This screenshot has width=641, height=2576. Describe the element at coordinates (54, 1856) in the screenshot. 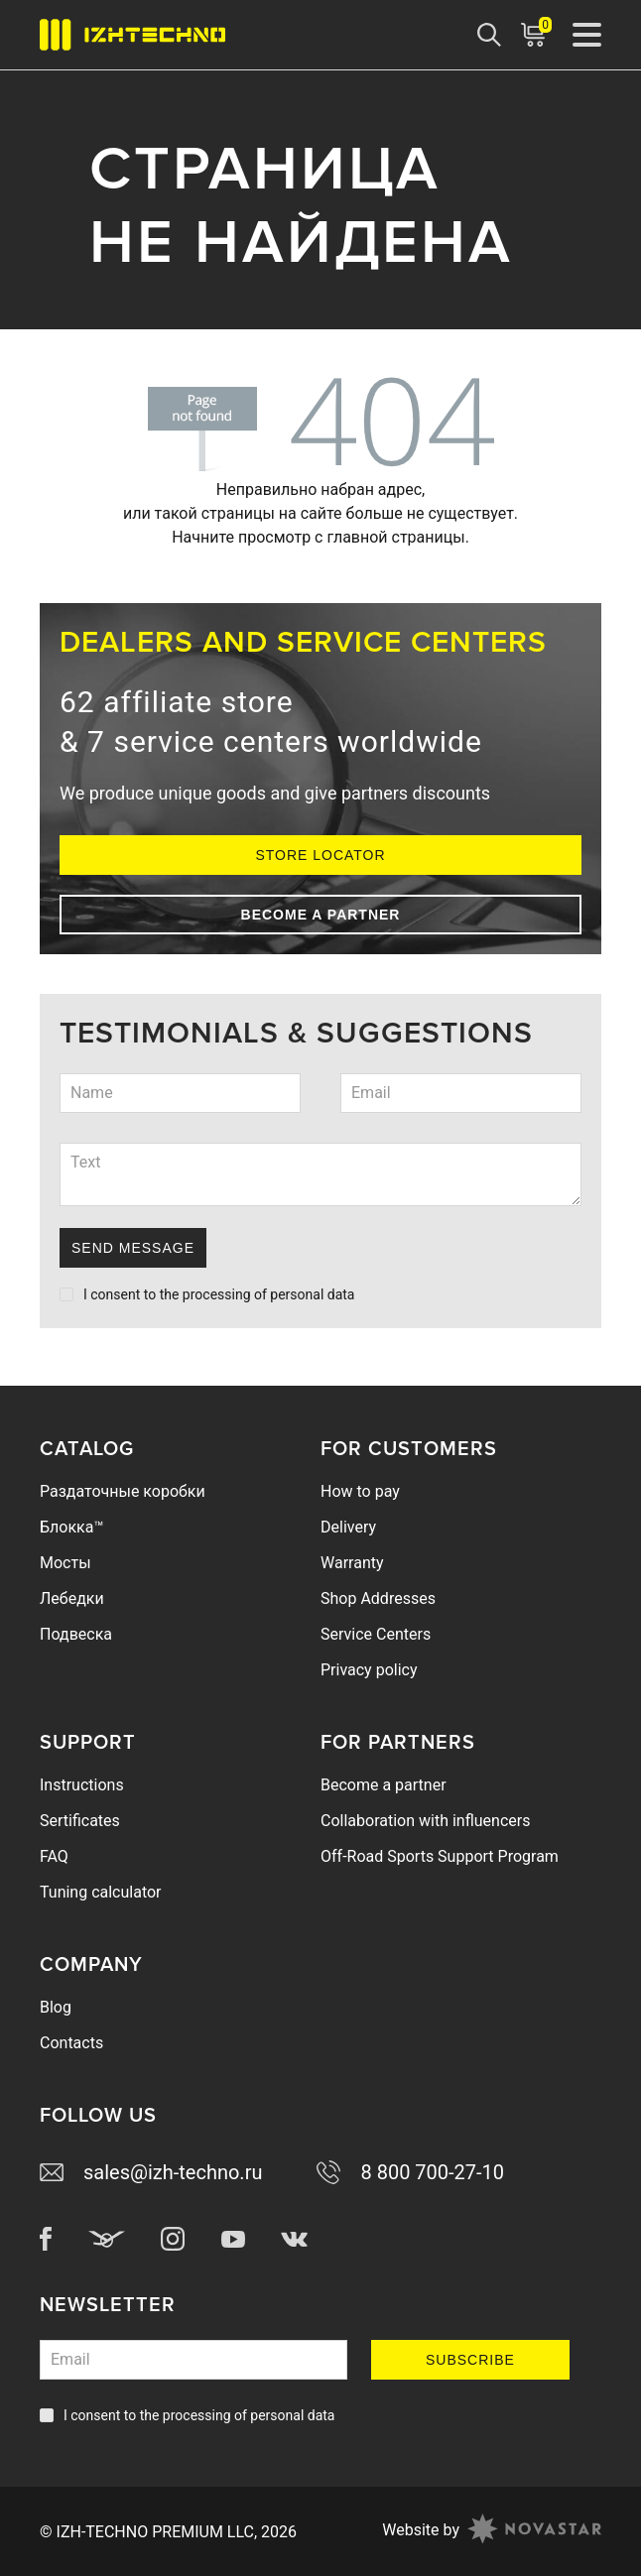

I see `FAQ` at that location.